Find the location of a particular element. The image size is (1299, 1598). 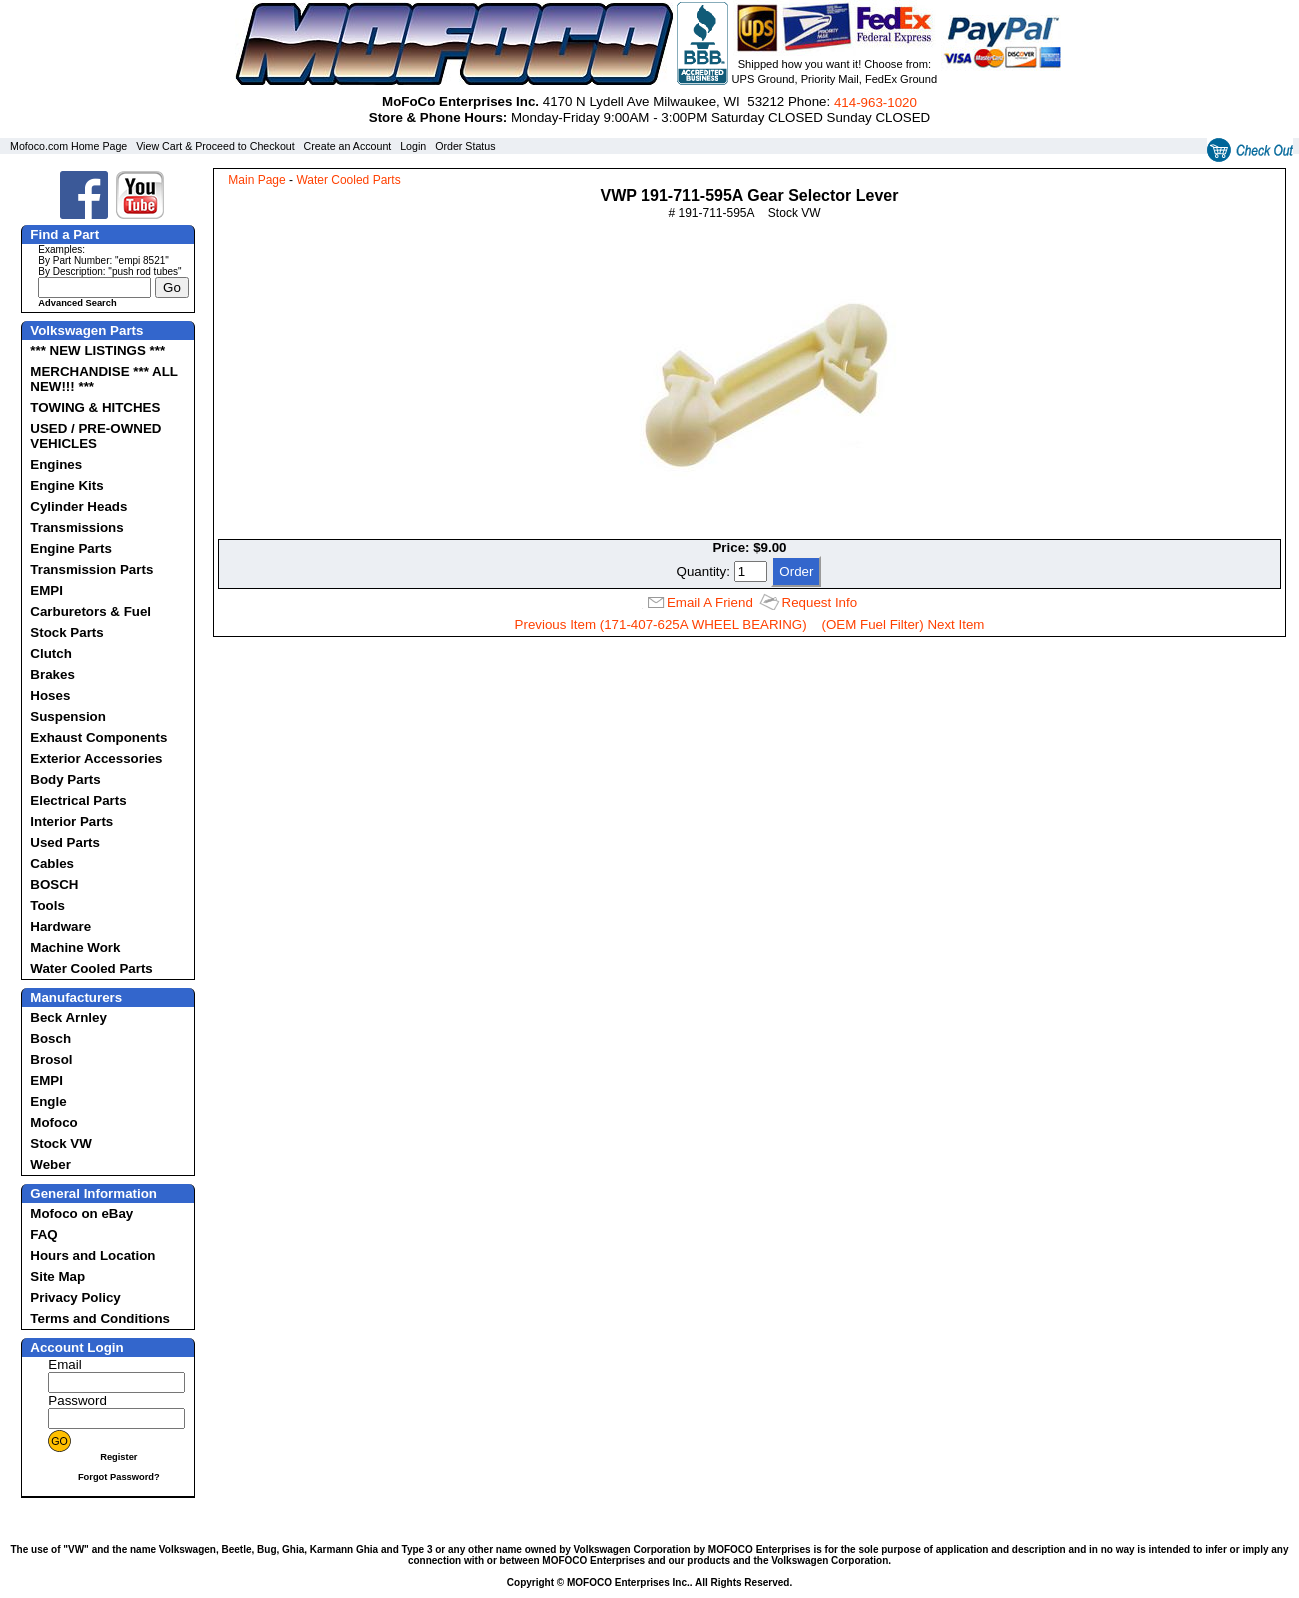

Body Parts is located at coordinates (65, 779).